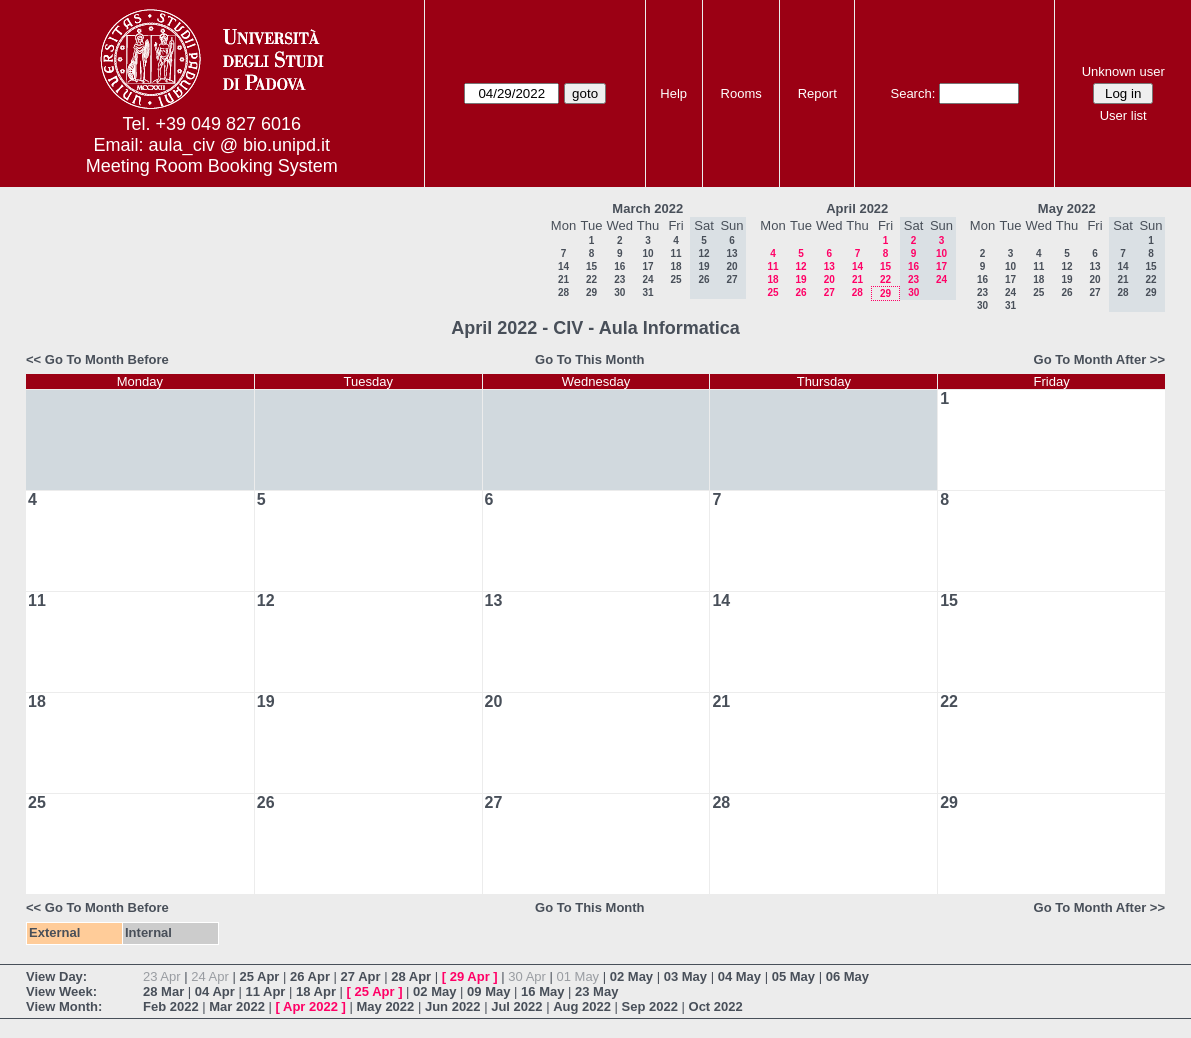  What do you see at coordinates (212, 166) in the screenshot?
I see `Meeting Room Booking System` at bounding box center [212, 166].